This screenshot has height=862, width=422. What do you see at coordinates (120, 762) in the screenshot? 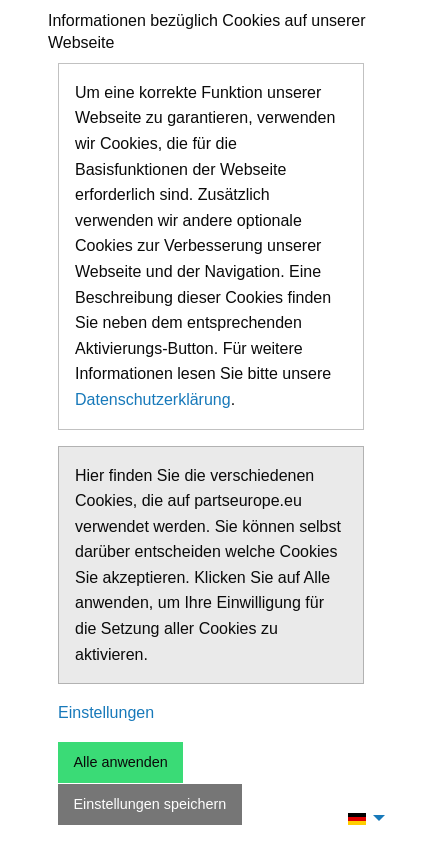
I see `Alle anwenden` at bounding box center [120, 762].